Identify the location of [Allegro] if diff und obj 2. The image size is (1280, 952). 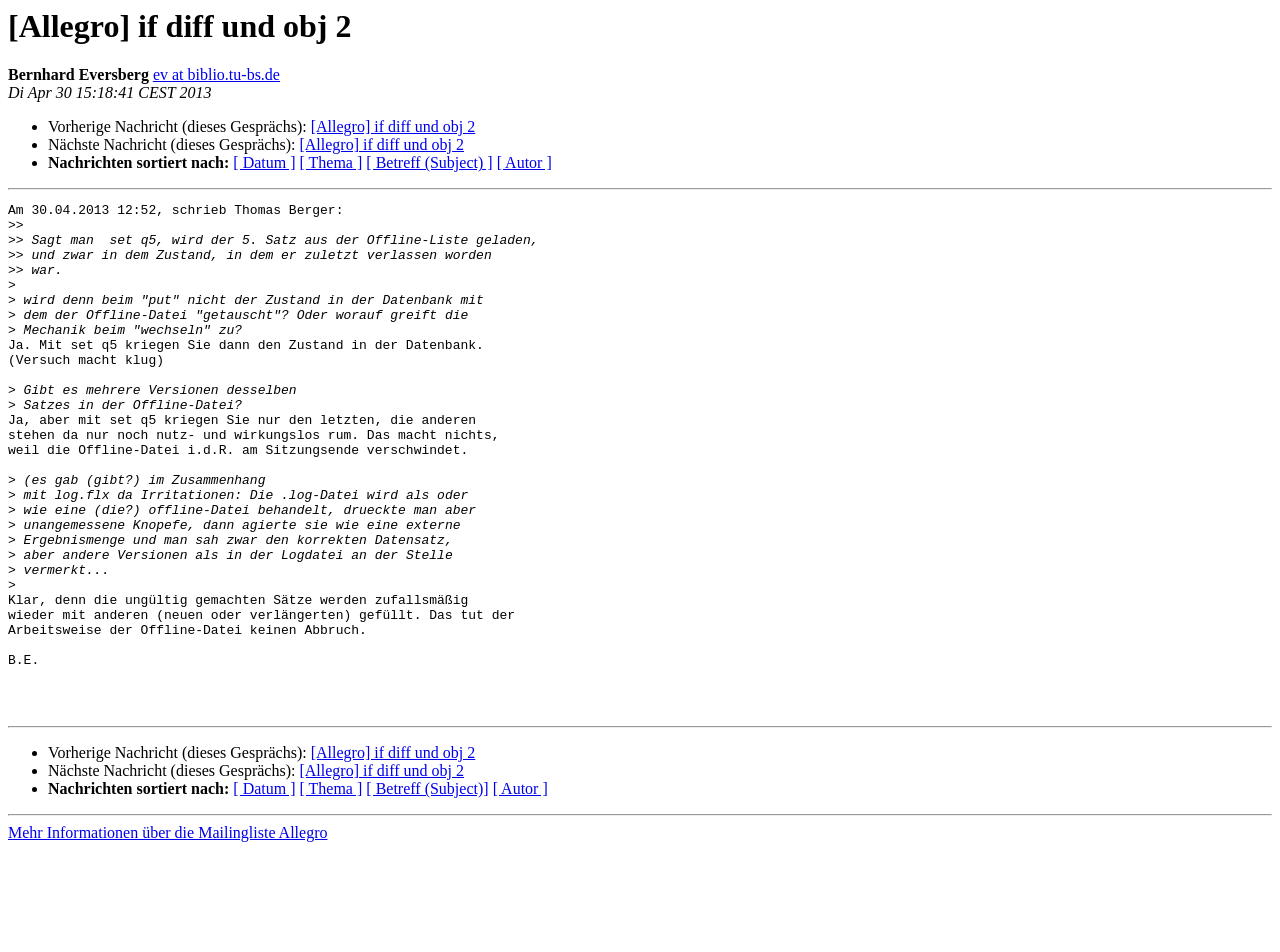
(393, 126).